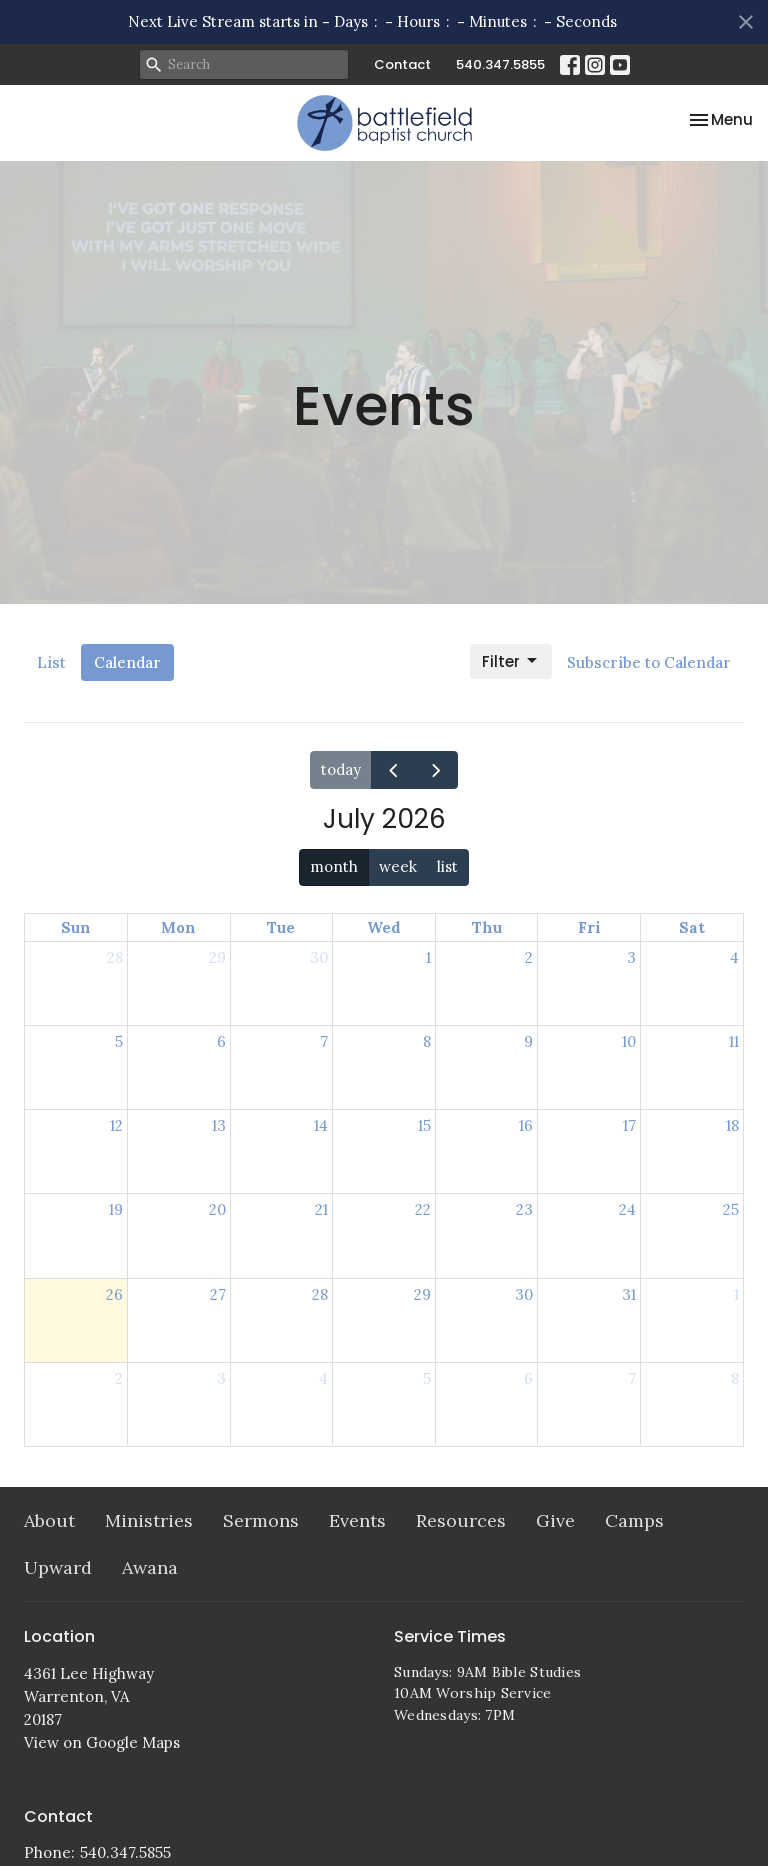 This screenshot has width=768, height=1866. I want to click on 5 [July 5, 2026], so click(119, 1041).